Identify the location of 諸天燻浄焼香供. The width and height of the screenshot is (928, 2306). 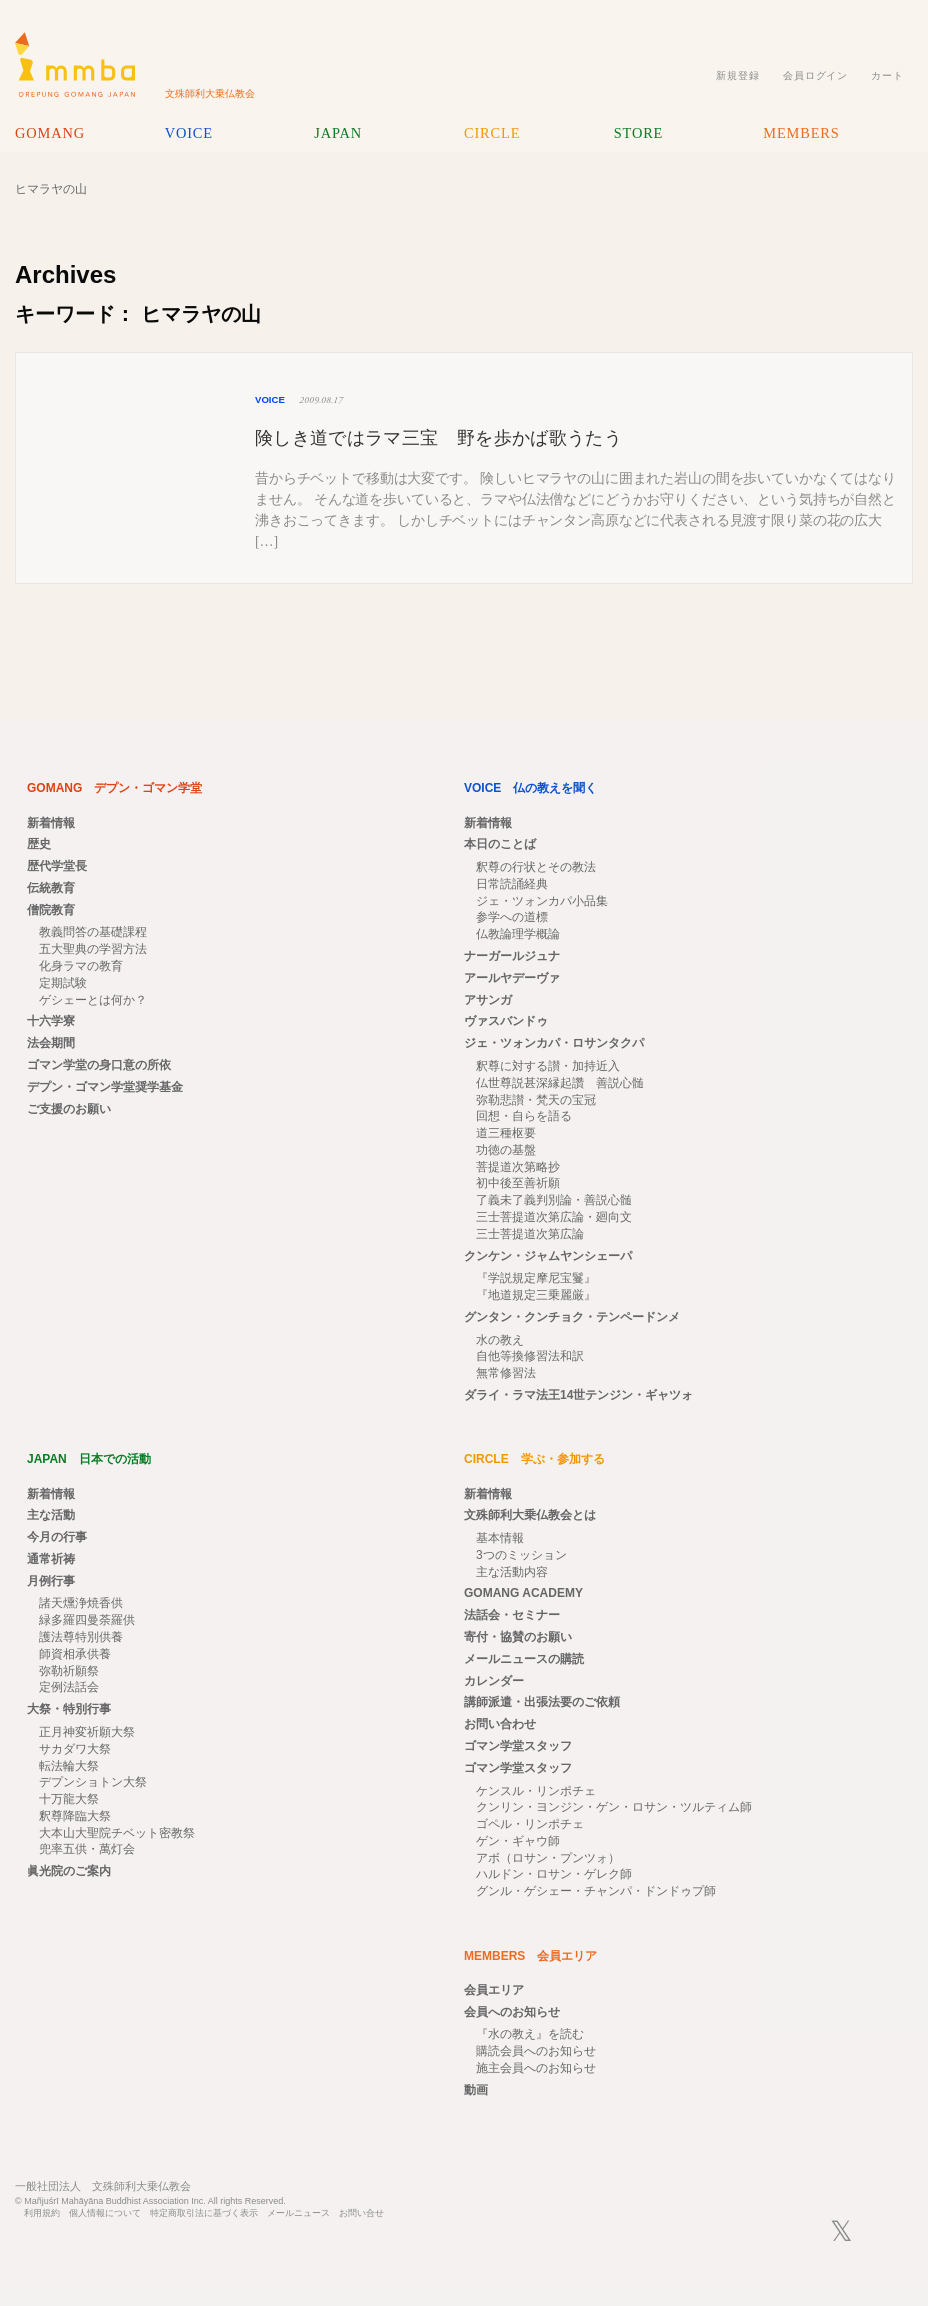
(81, 1603).